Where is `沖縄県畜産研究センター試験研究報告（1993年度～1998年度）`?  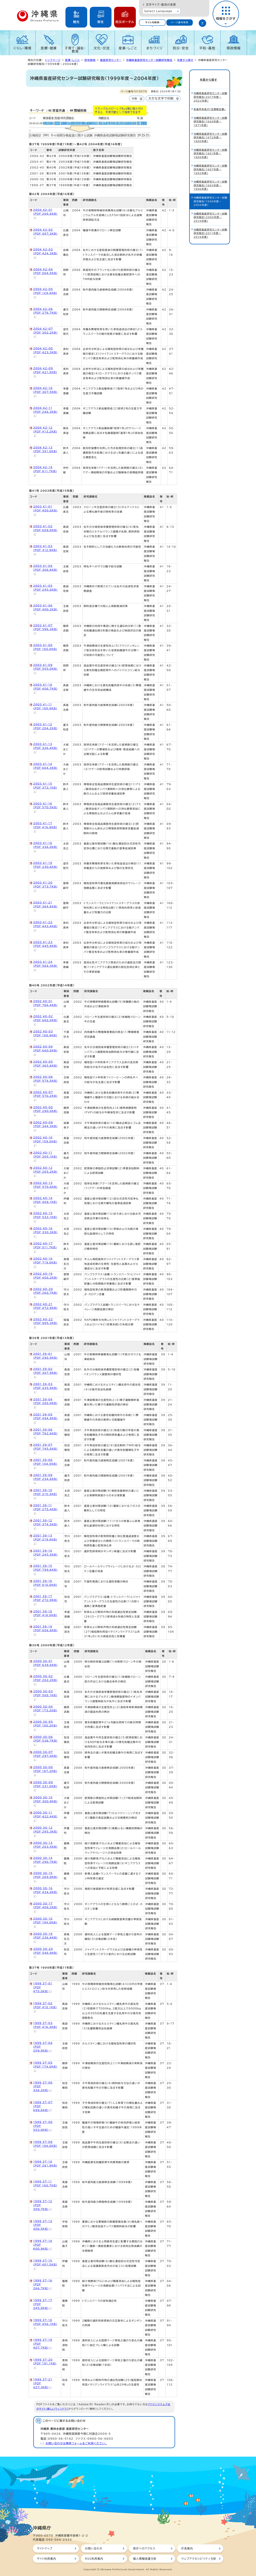
沖縄県畜産研究センター試験研究報告（1993年度～1998年度） is located at coordinates (210, 183).